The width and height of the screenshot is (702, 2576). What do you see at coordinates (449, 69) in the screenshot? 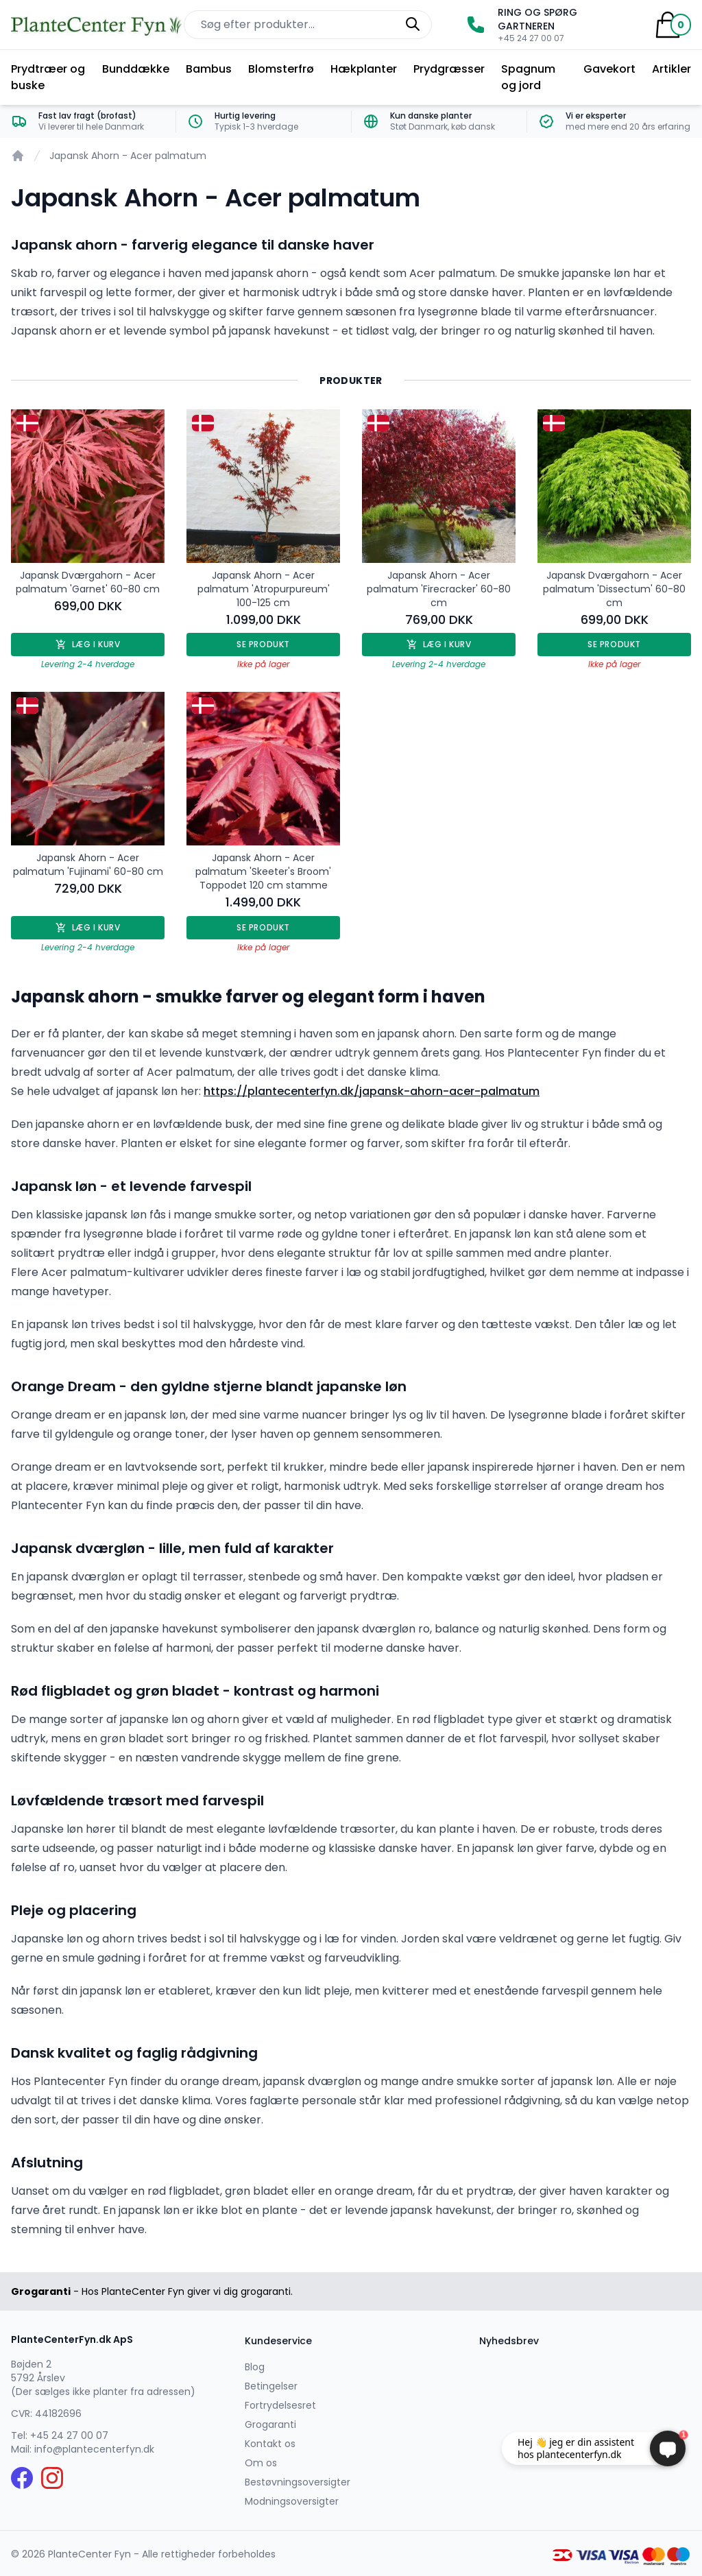
I see `Prydgræsser` at bounding box center [449, 69].